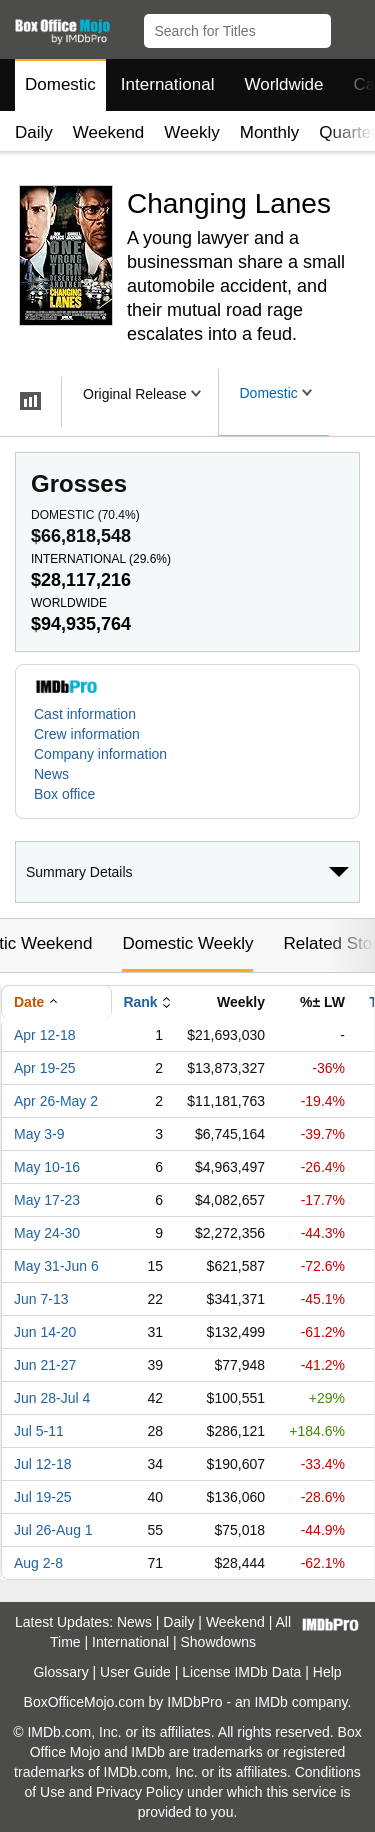  Describe the element at coordinates (41, 1299) in the screenshot. I see `Jun 7-13` at that location.